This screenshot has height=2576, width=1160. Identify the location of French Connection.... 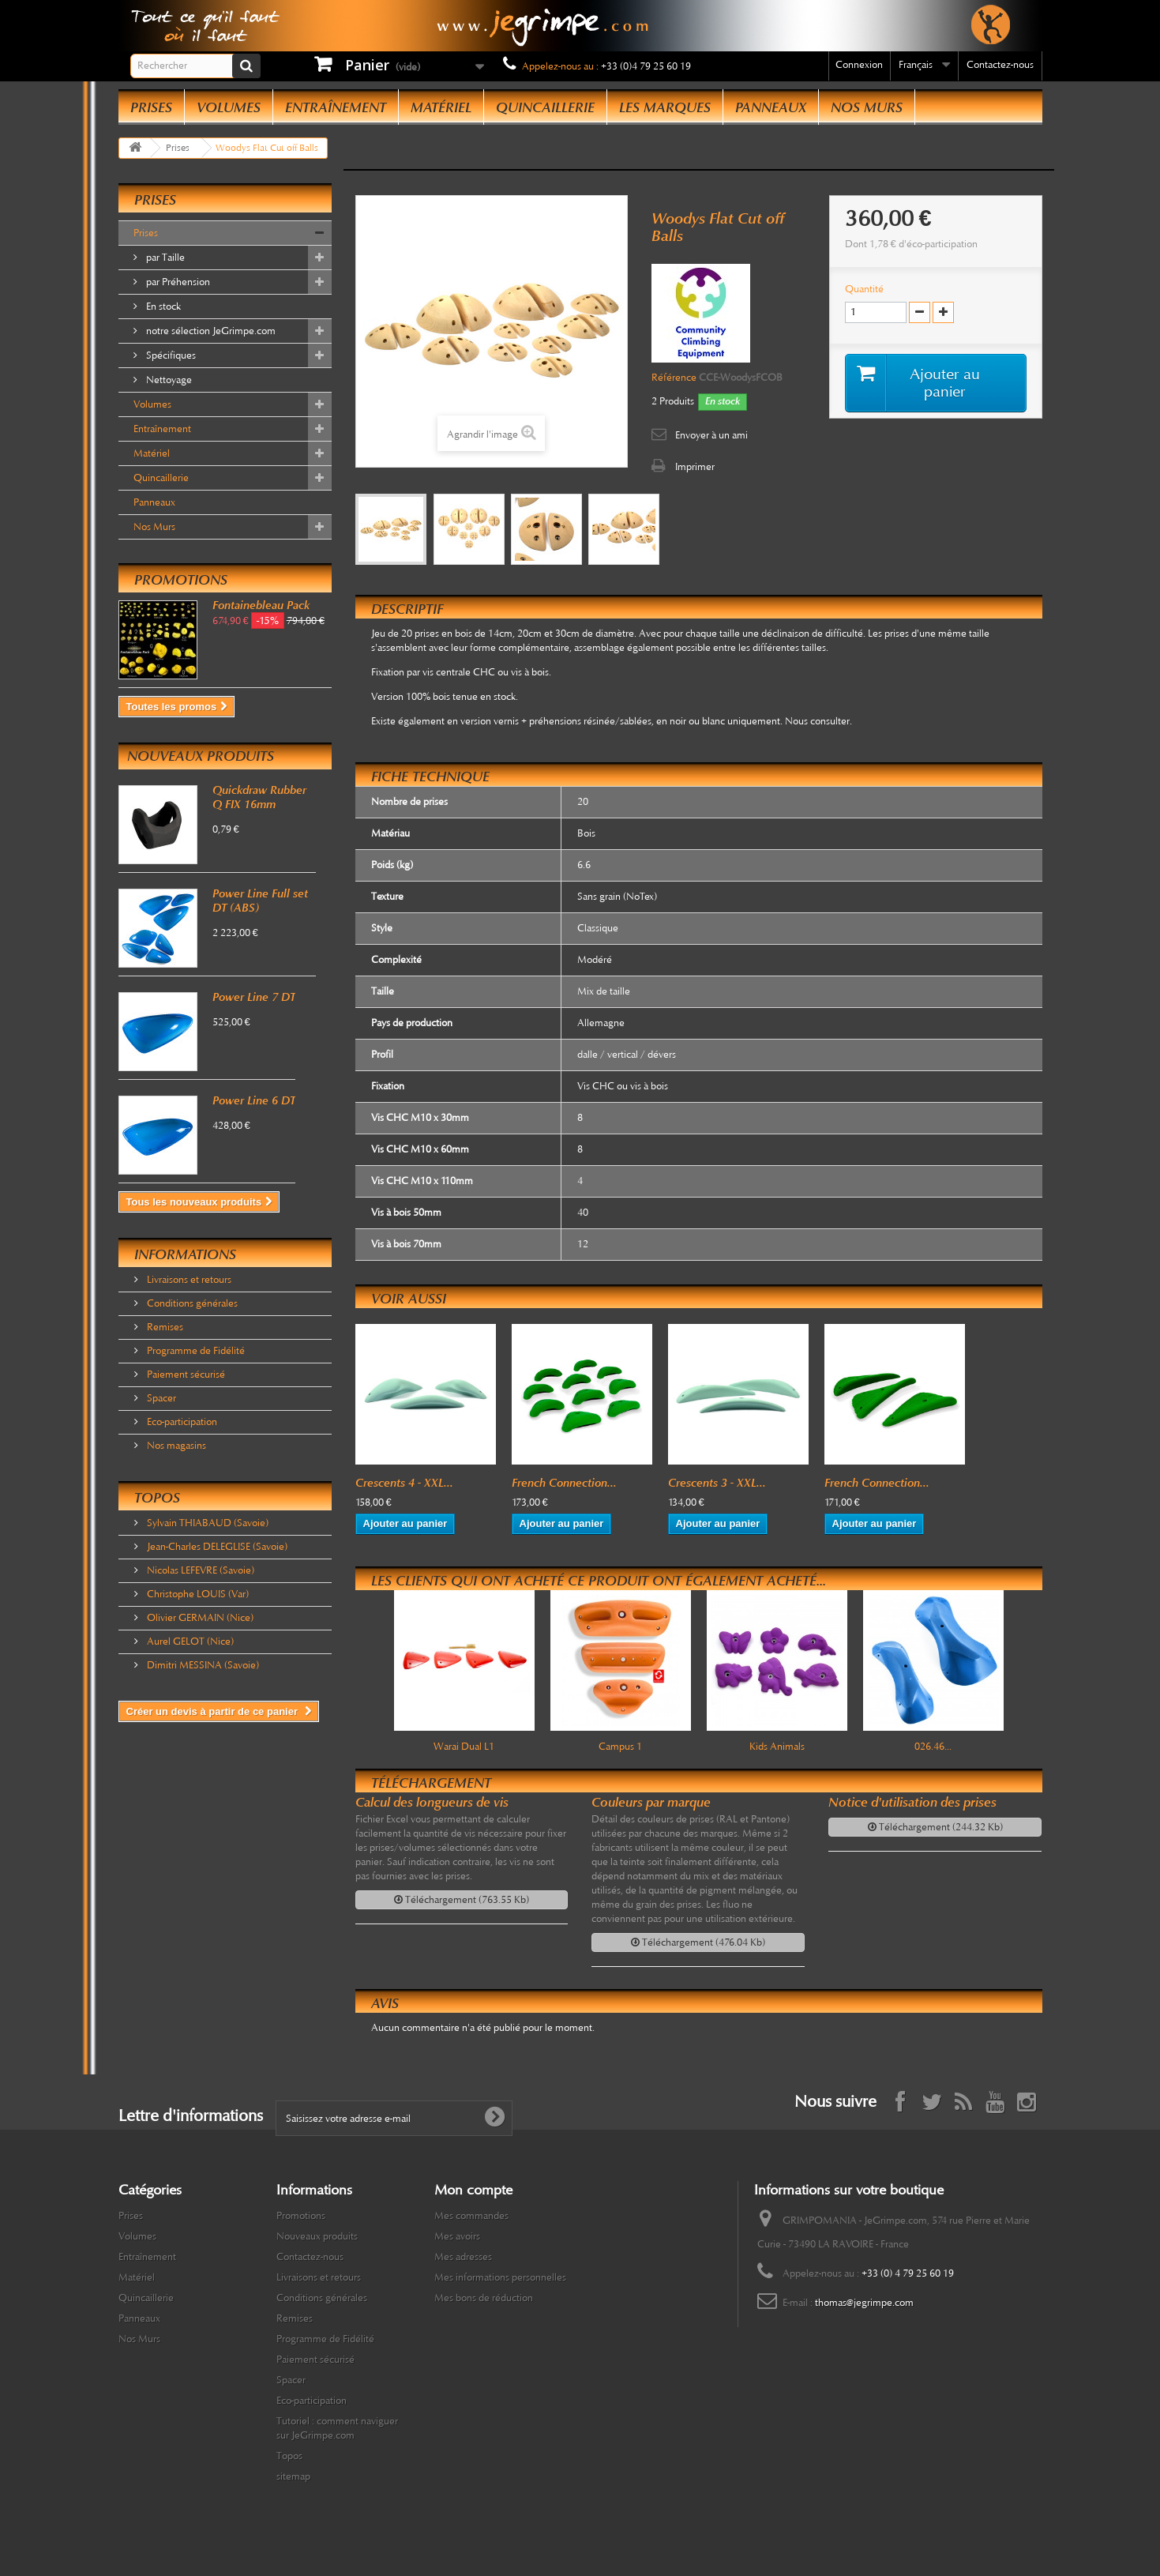
(564, 1483).